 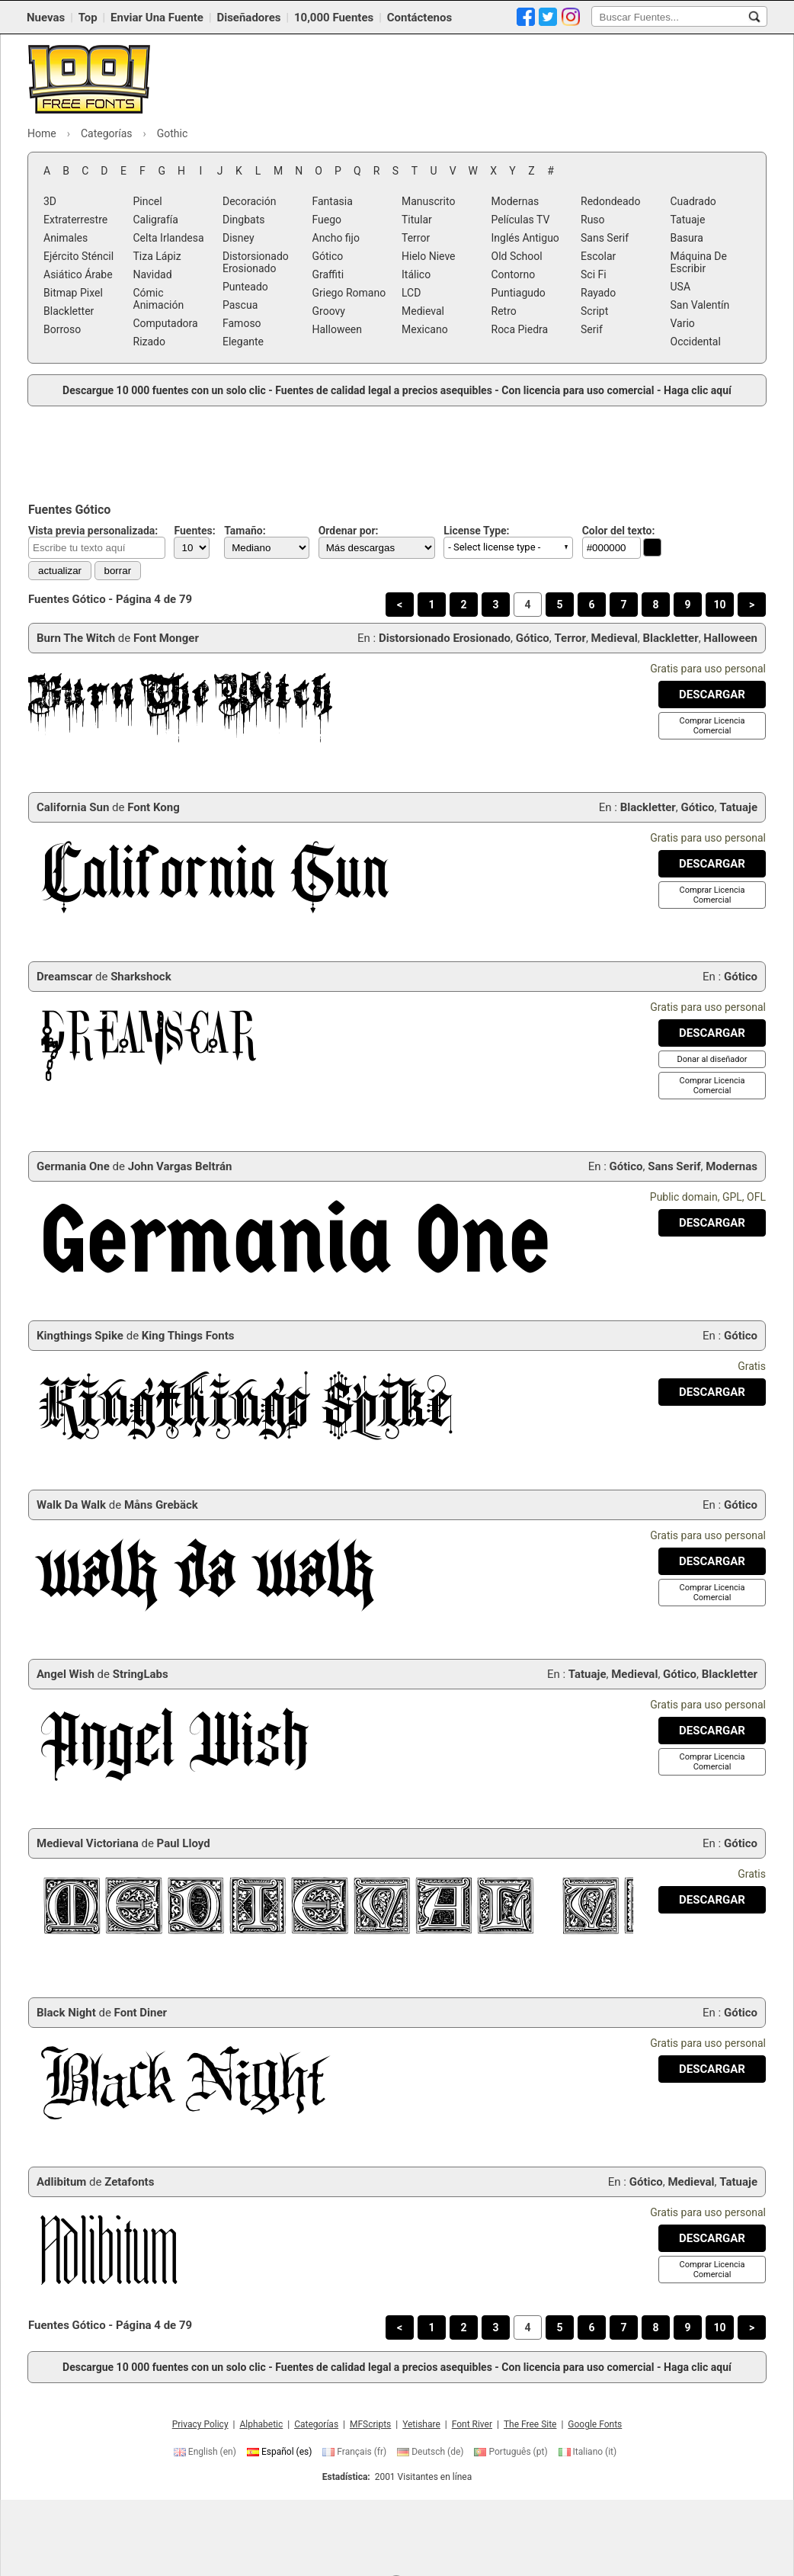 I want to click on Basura, so click(x=687, y=238).